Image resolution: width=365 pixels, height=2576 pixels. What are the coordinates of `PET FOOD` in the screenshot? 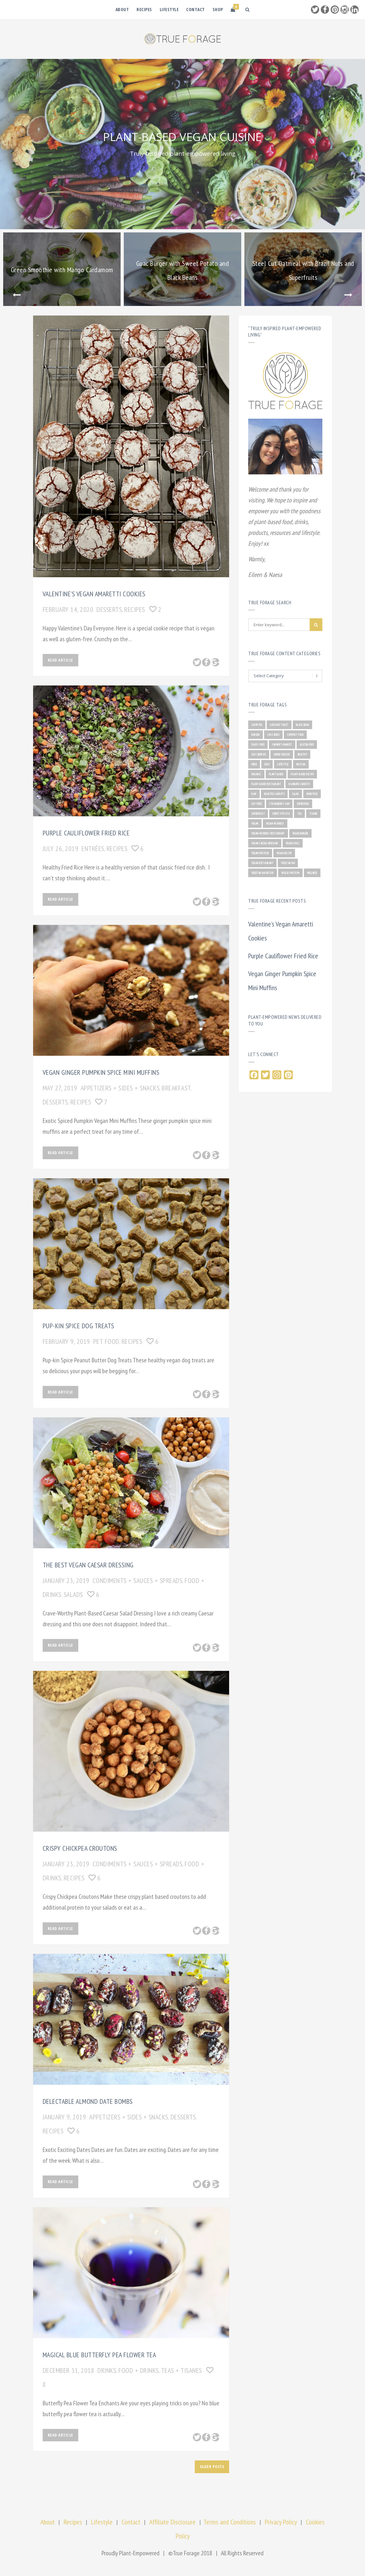 It's located at (106, 1341).